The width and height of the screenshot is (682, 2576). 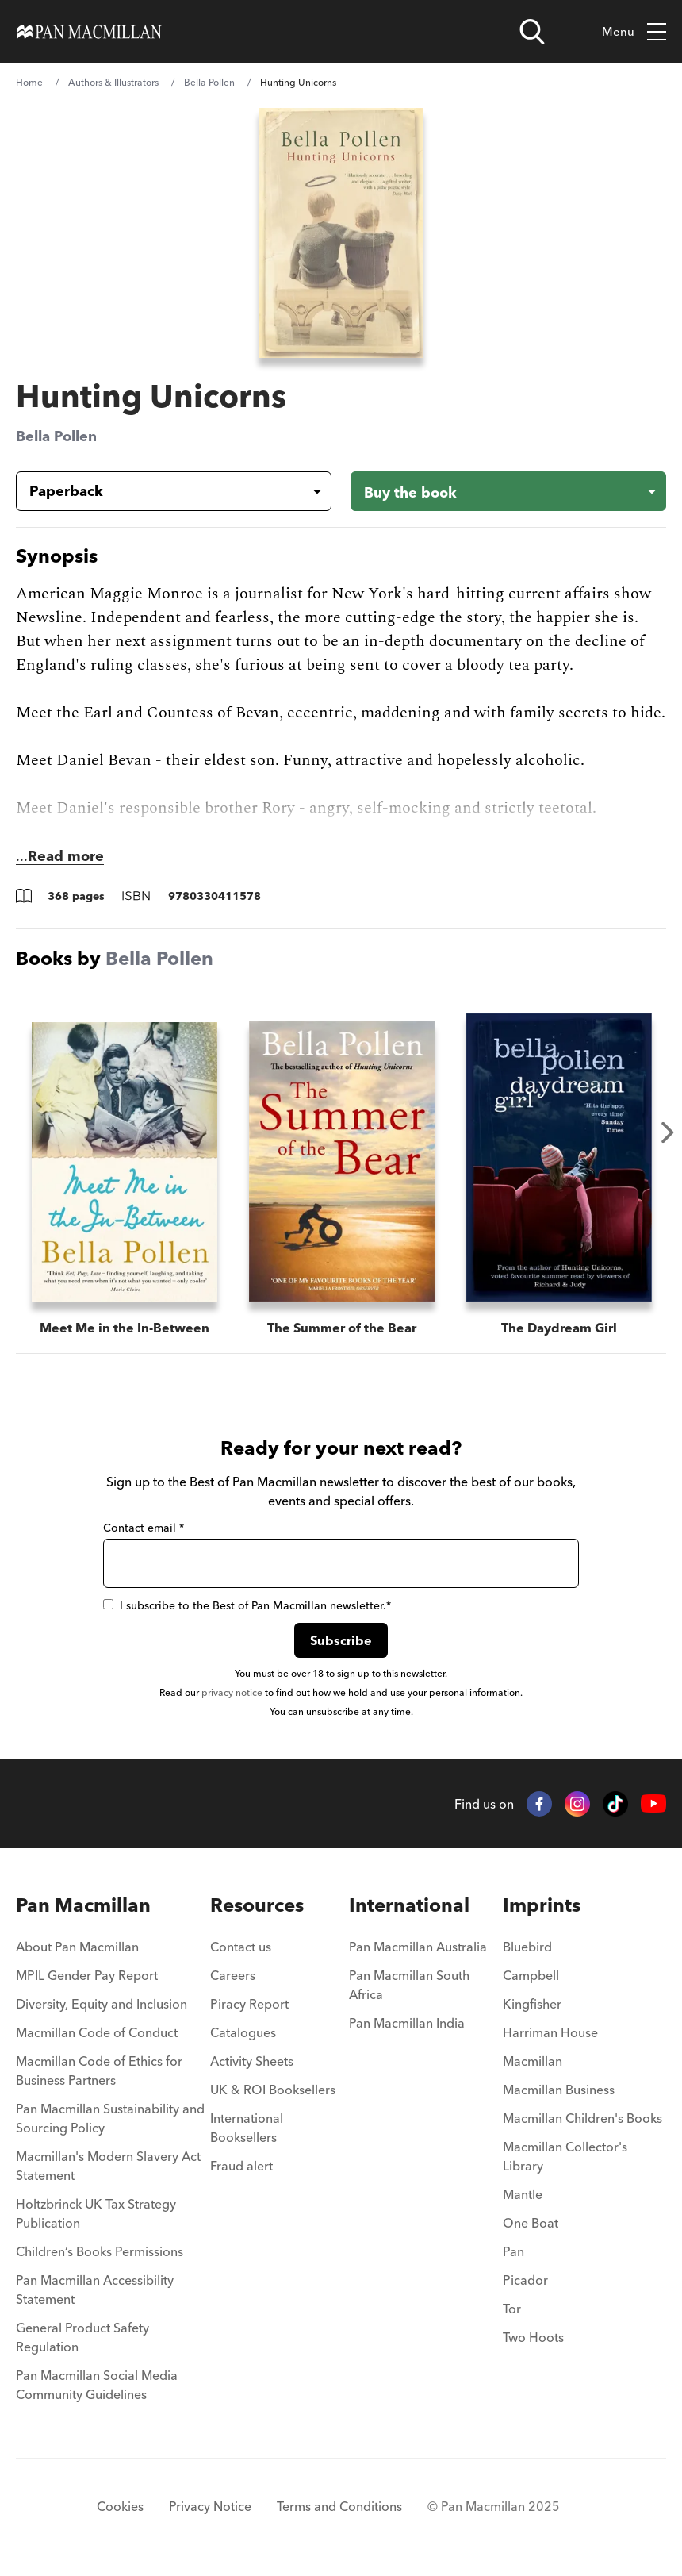 What do you see at coordinates (341, 233) in the screenshot?
I see `[View larger book cover image]` at bounding box center [341, 233].